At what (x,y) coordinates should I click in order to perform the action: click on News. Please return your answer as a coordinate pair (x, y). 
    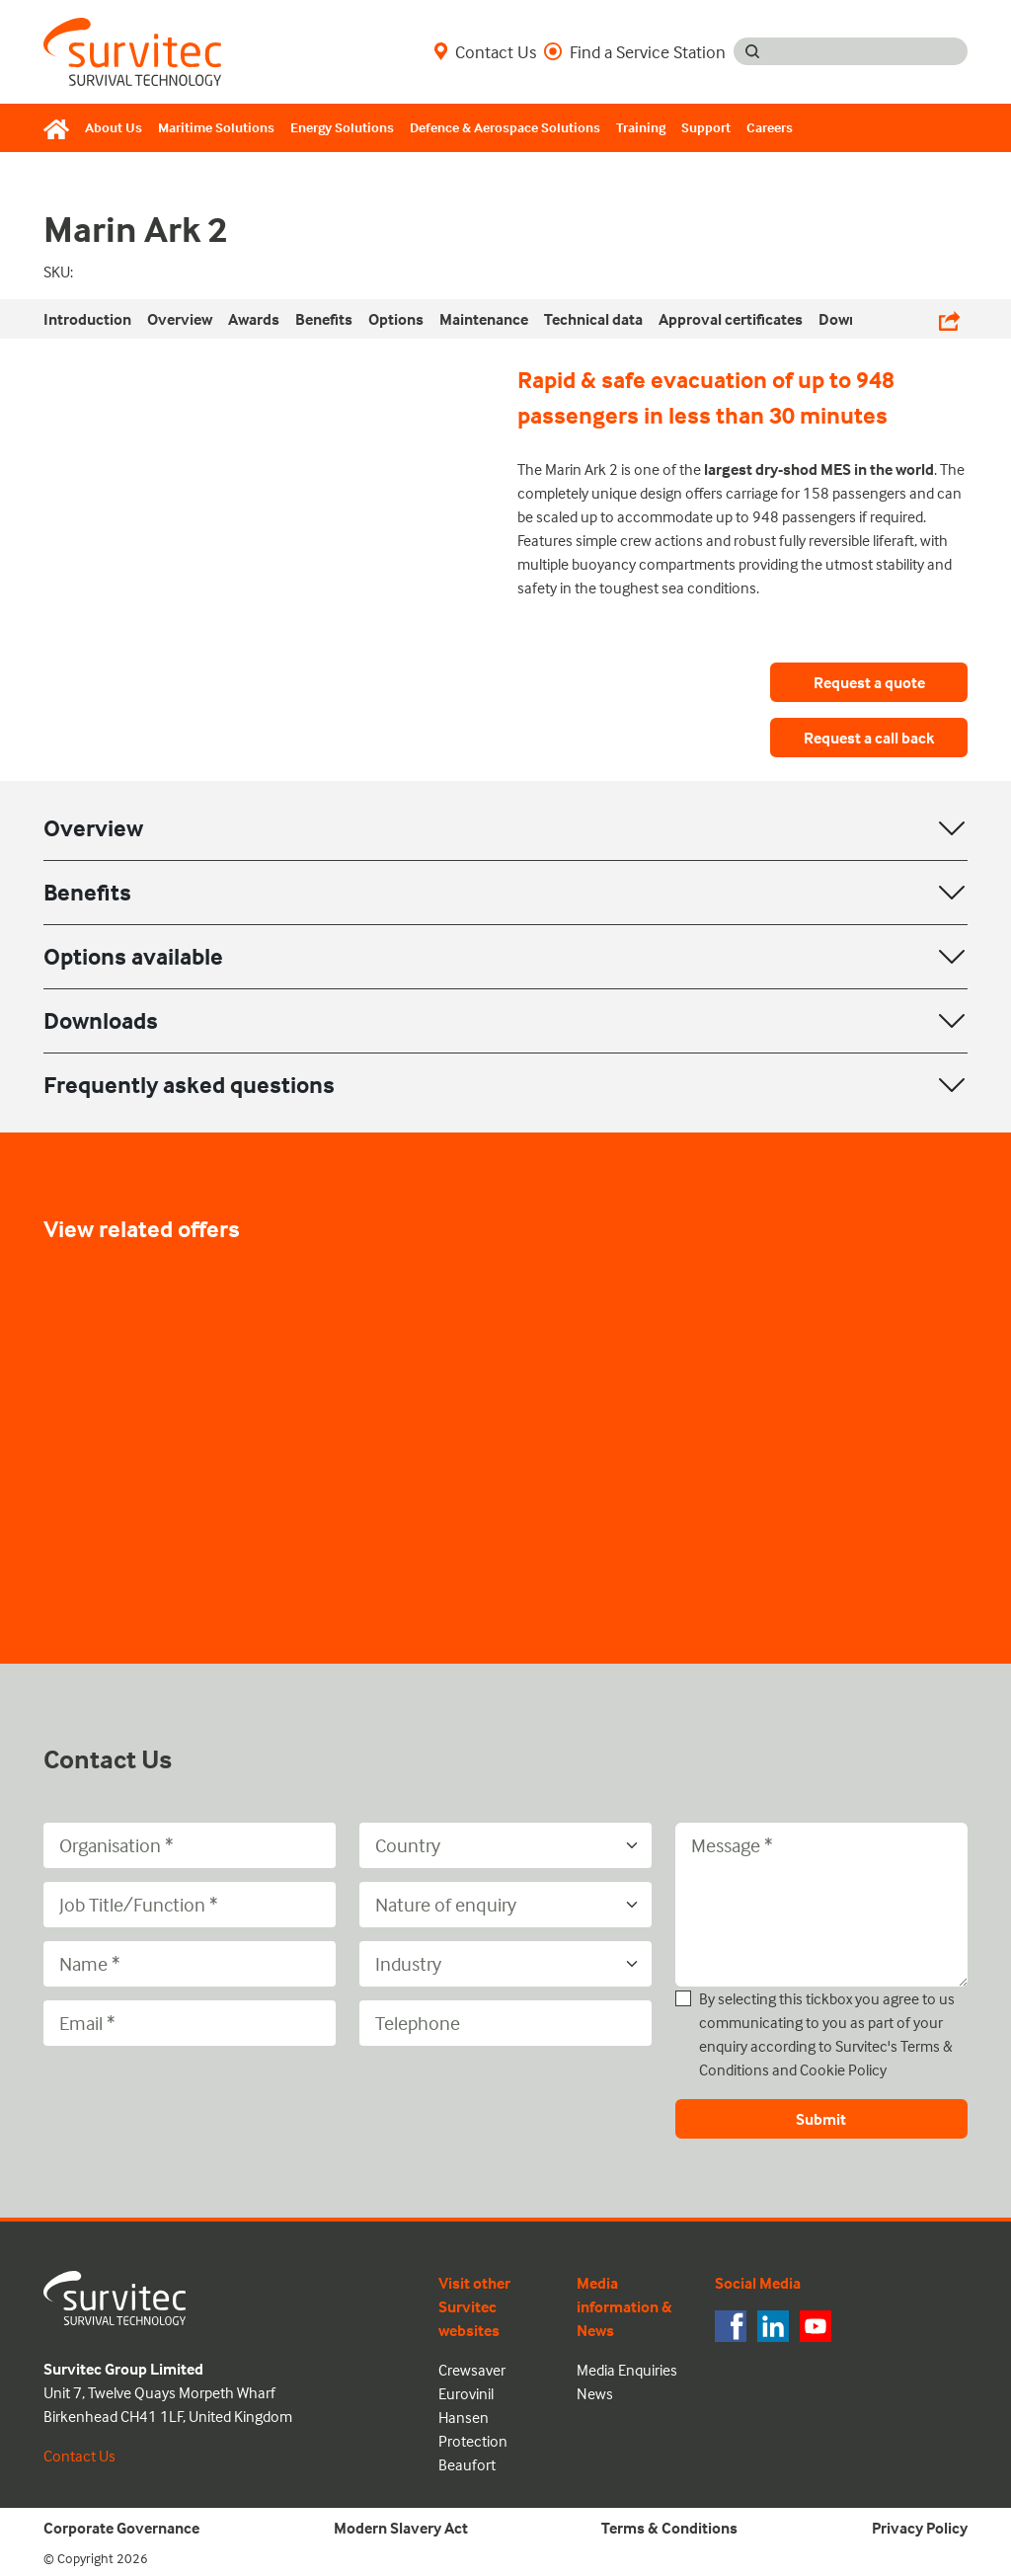
    Looking at the image, I should click on (595, 2393).